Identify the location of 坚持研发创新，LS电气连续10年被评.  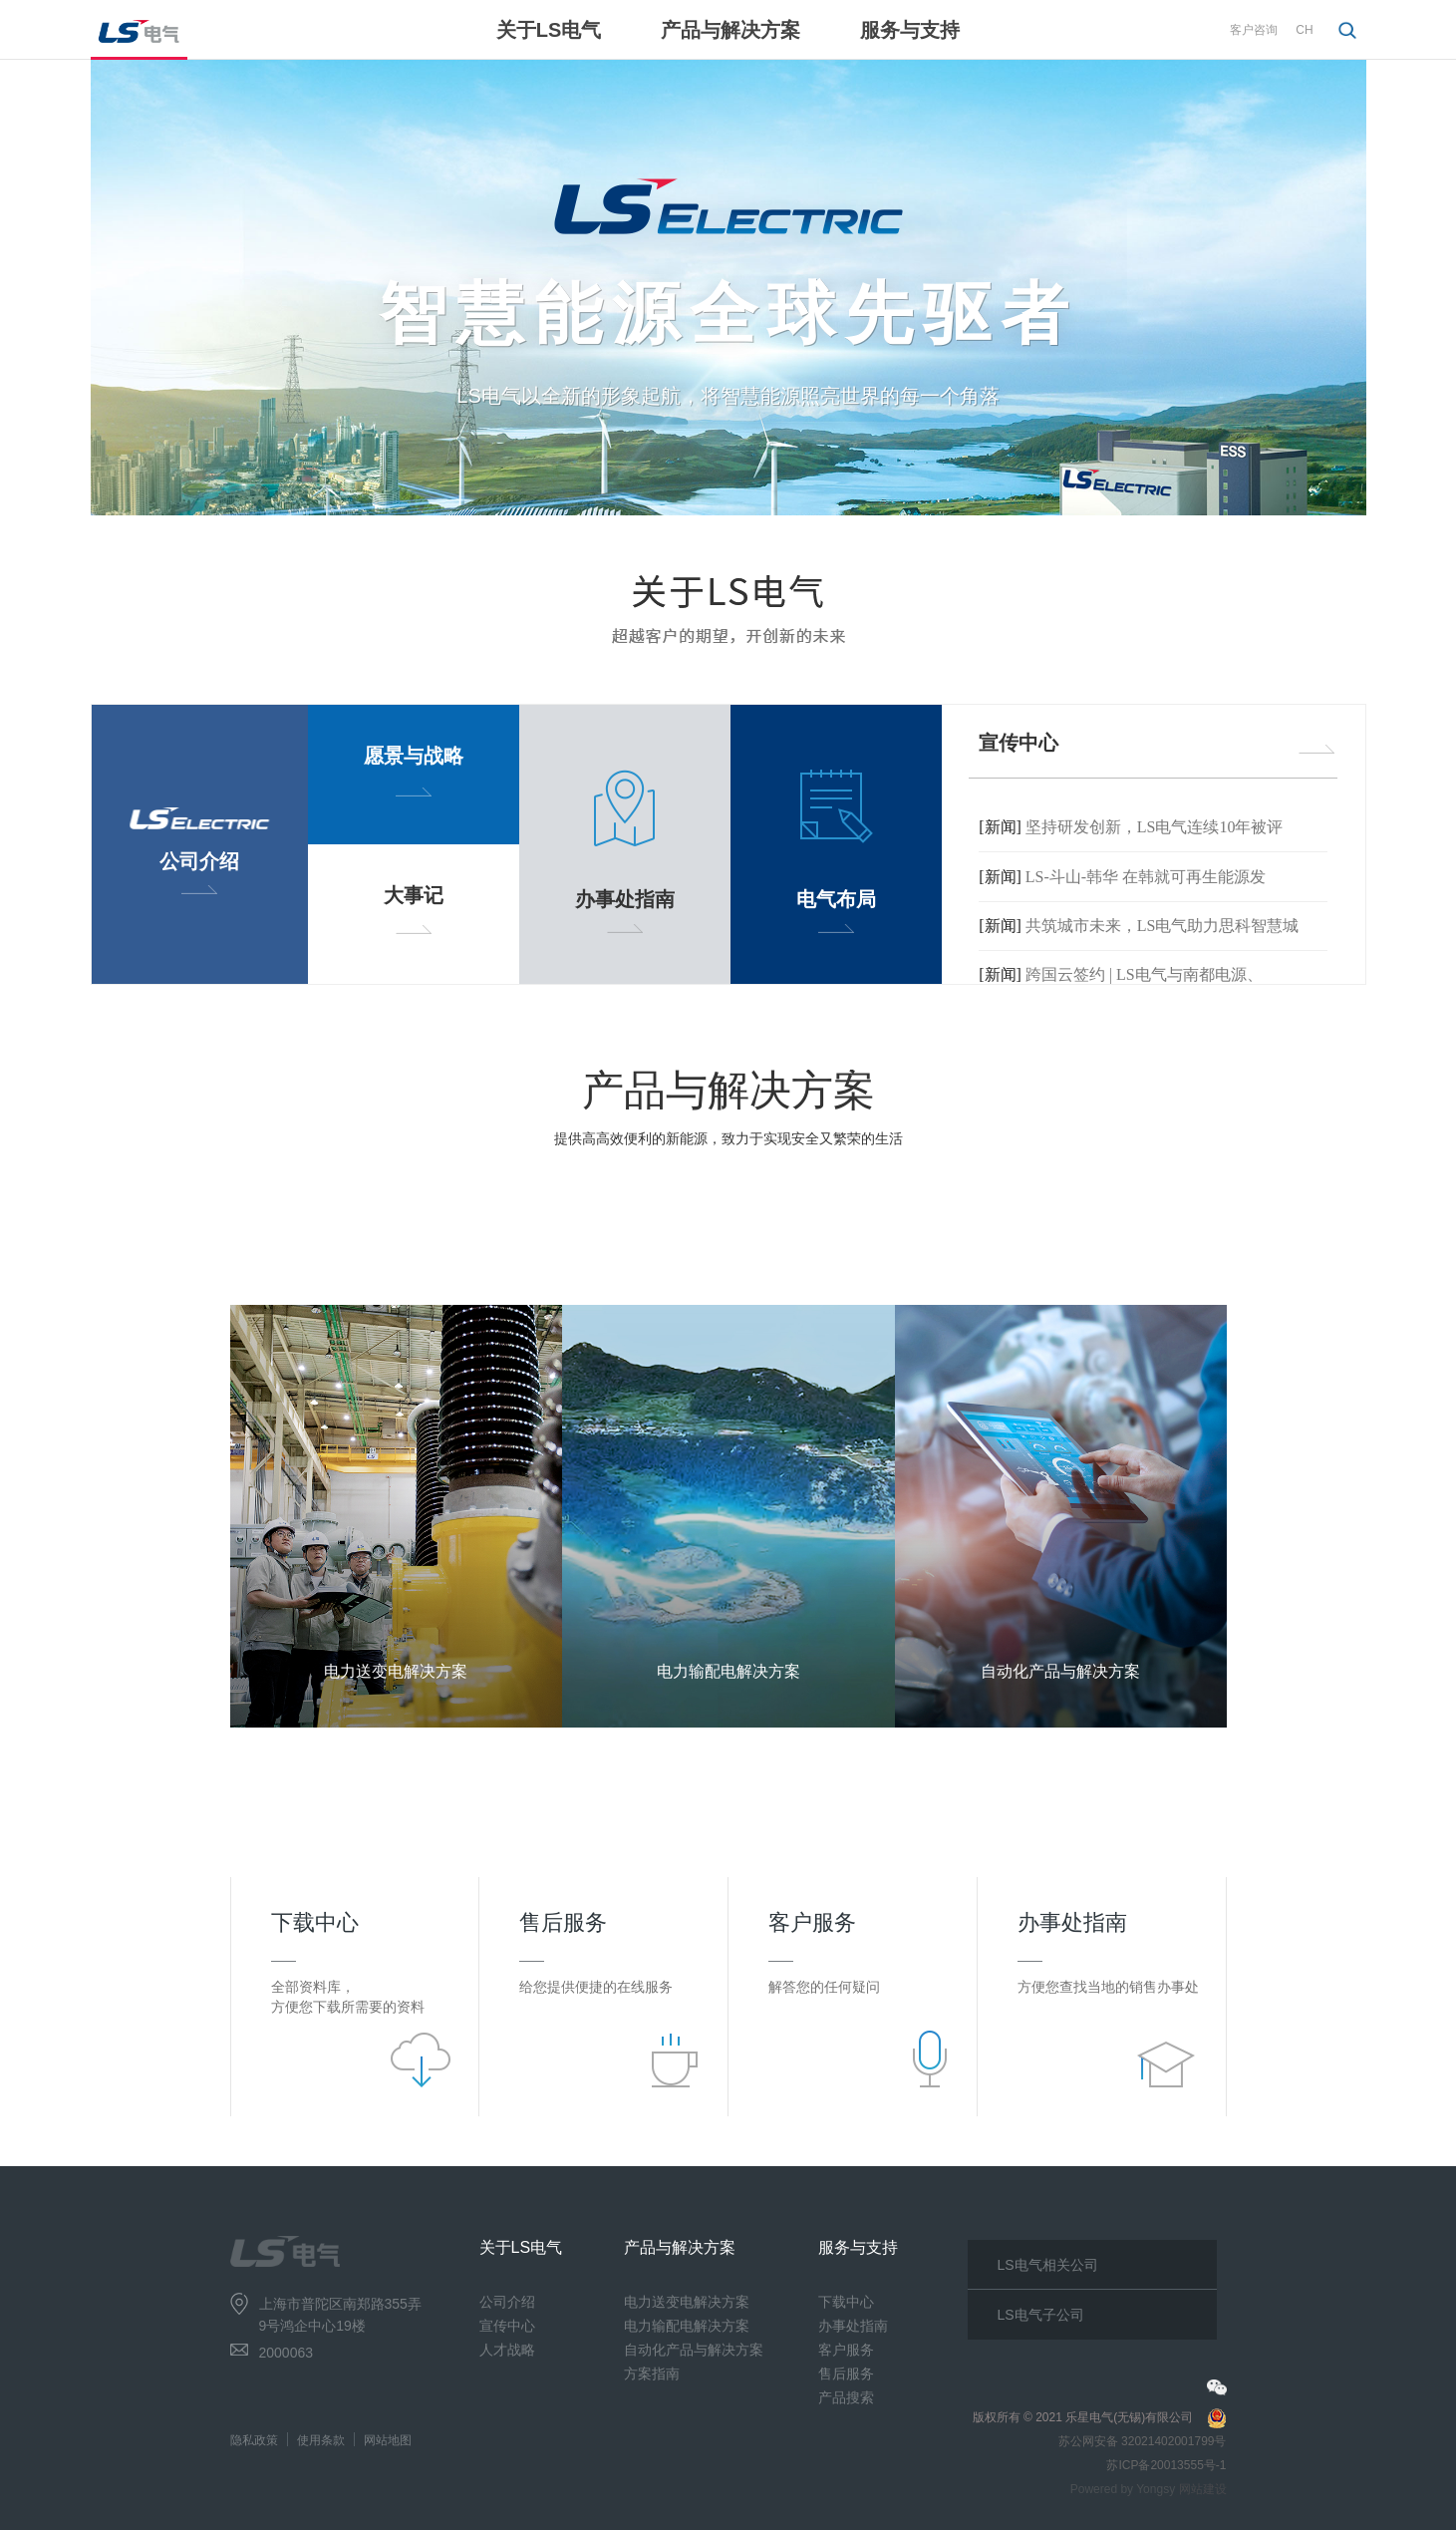
(1154, 826).